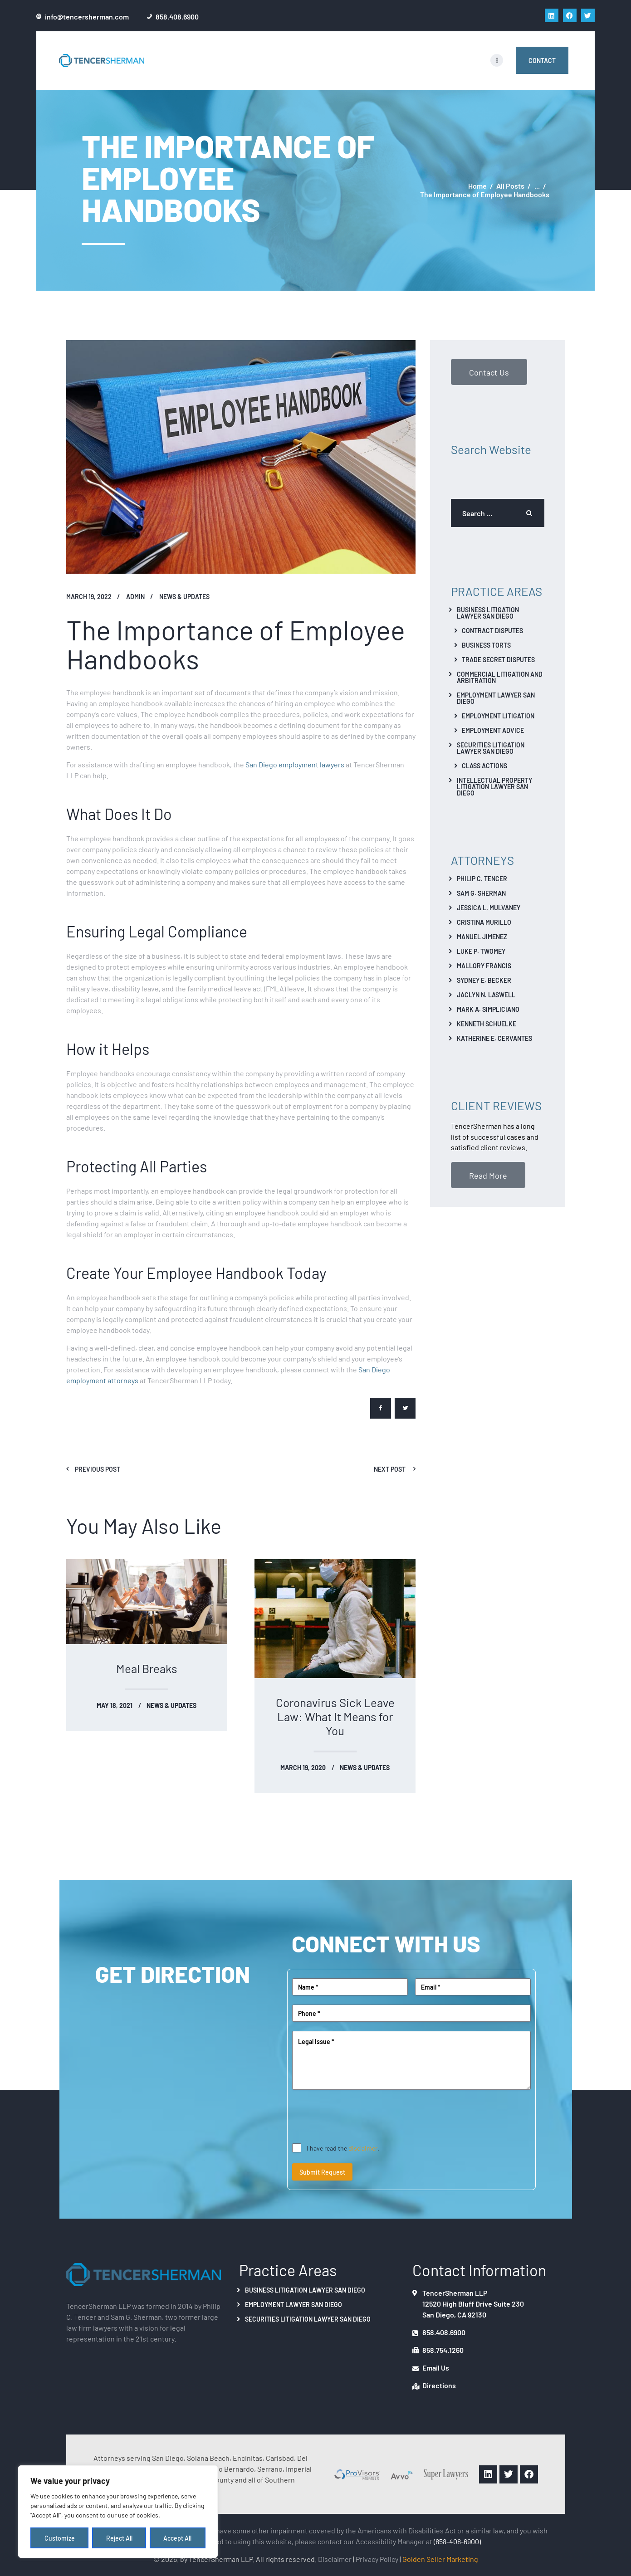  I want to click on San Diego employment lawyers, so click(294, 764).